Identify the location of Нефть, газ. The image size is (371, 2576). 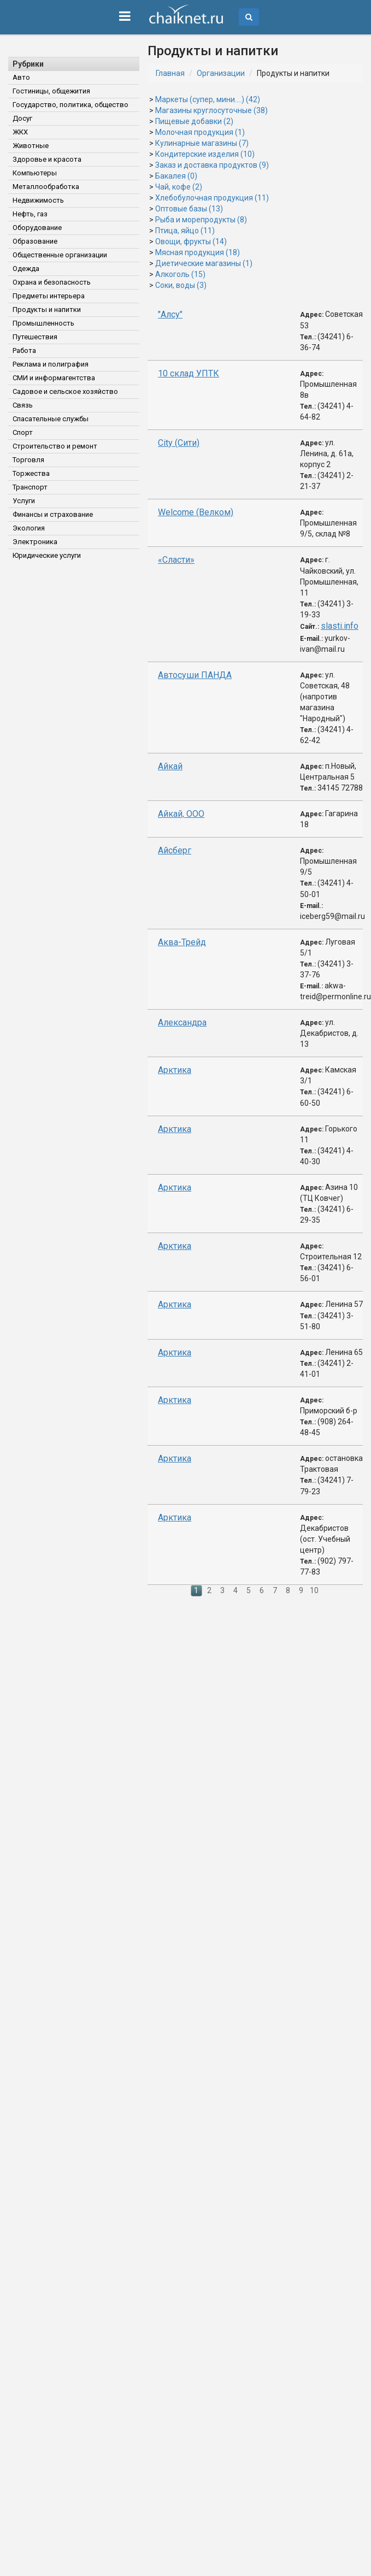
(30, 214).